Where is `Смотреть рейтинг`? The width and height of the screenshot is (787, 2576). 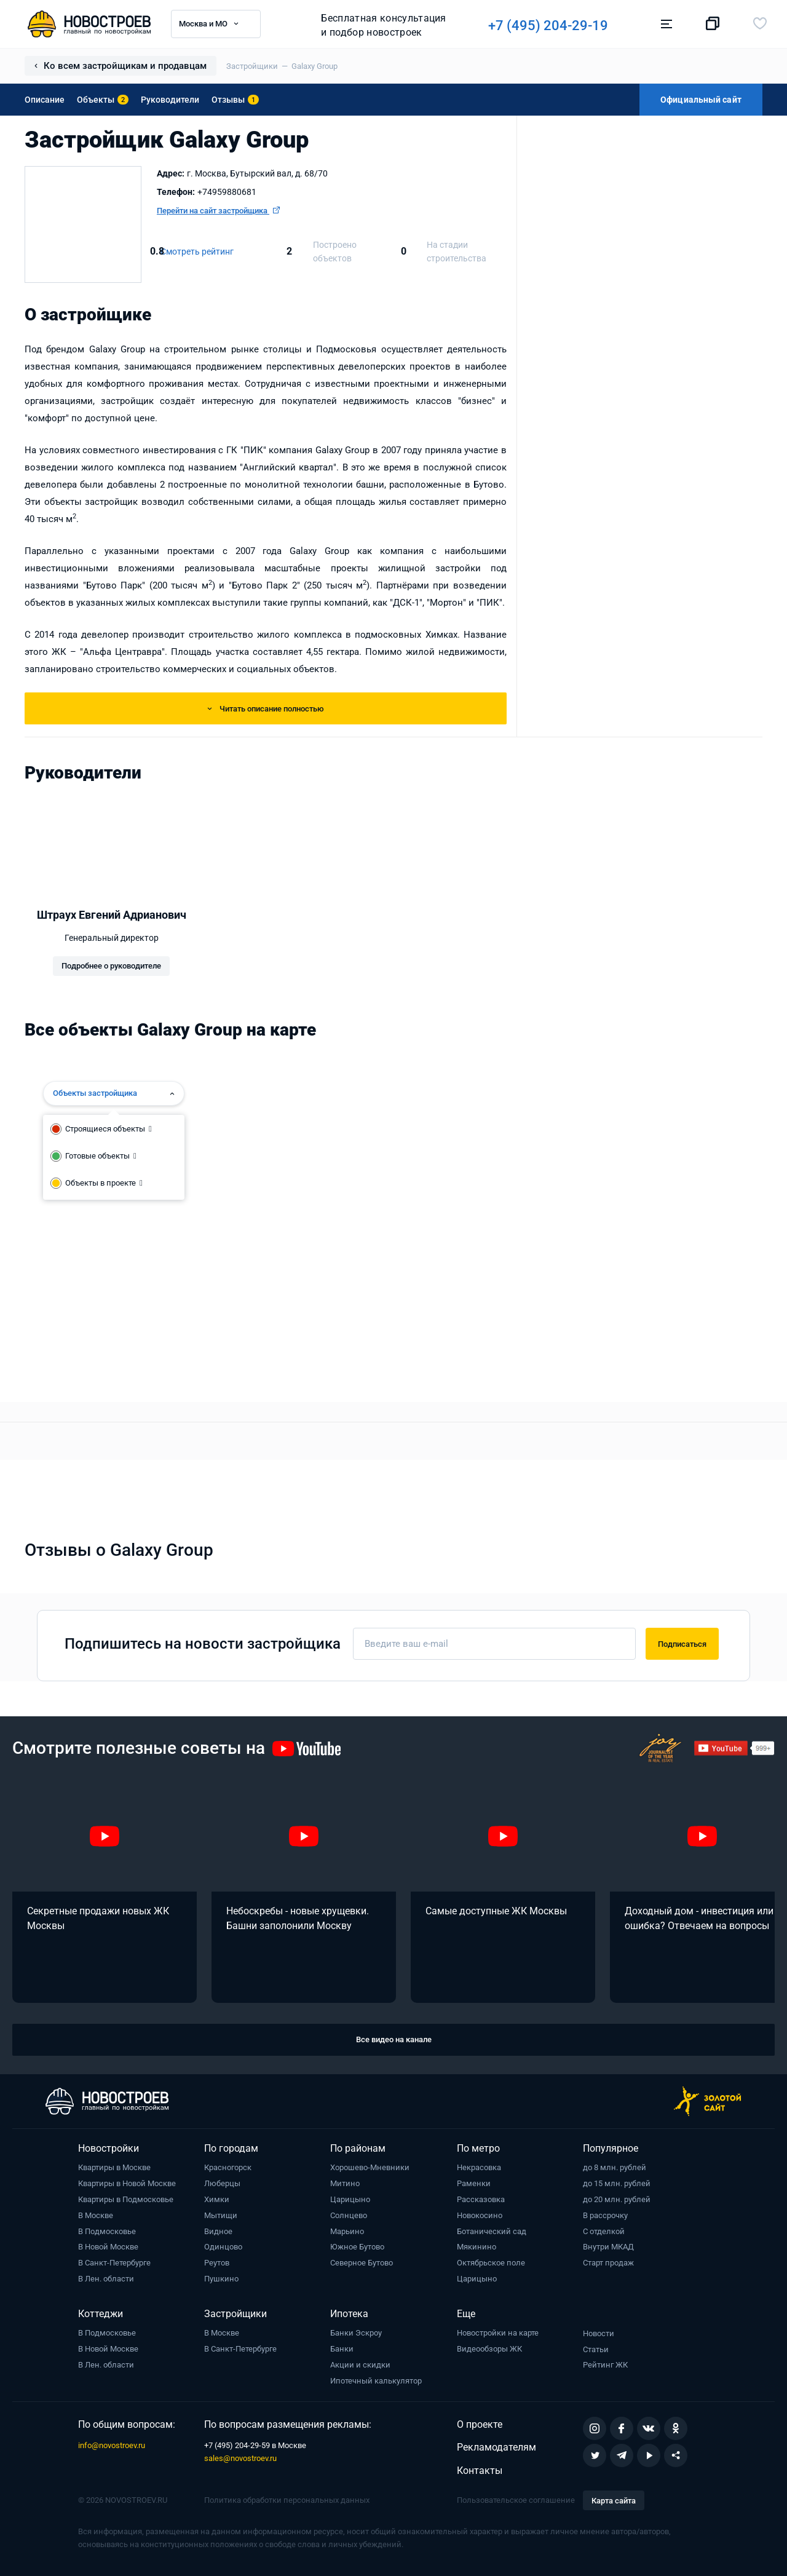
Смотреть рейтинг is located at coordinates (197, 251).